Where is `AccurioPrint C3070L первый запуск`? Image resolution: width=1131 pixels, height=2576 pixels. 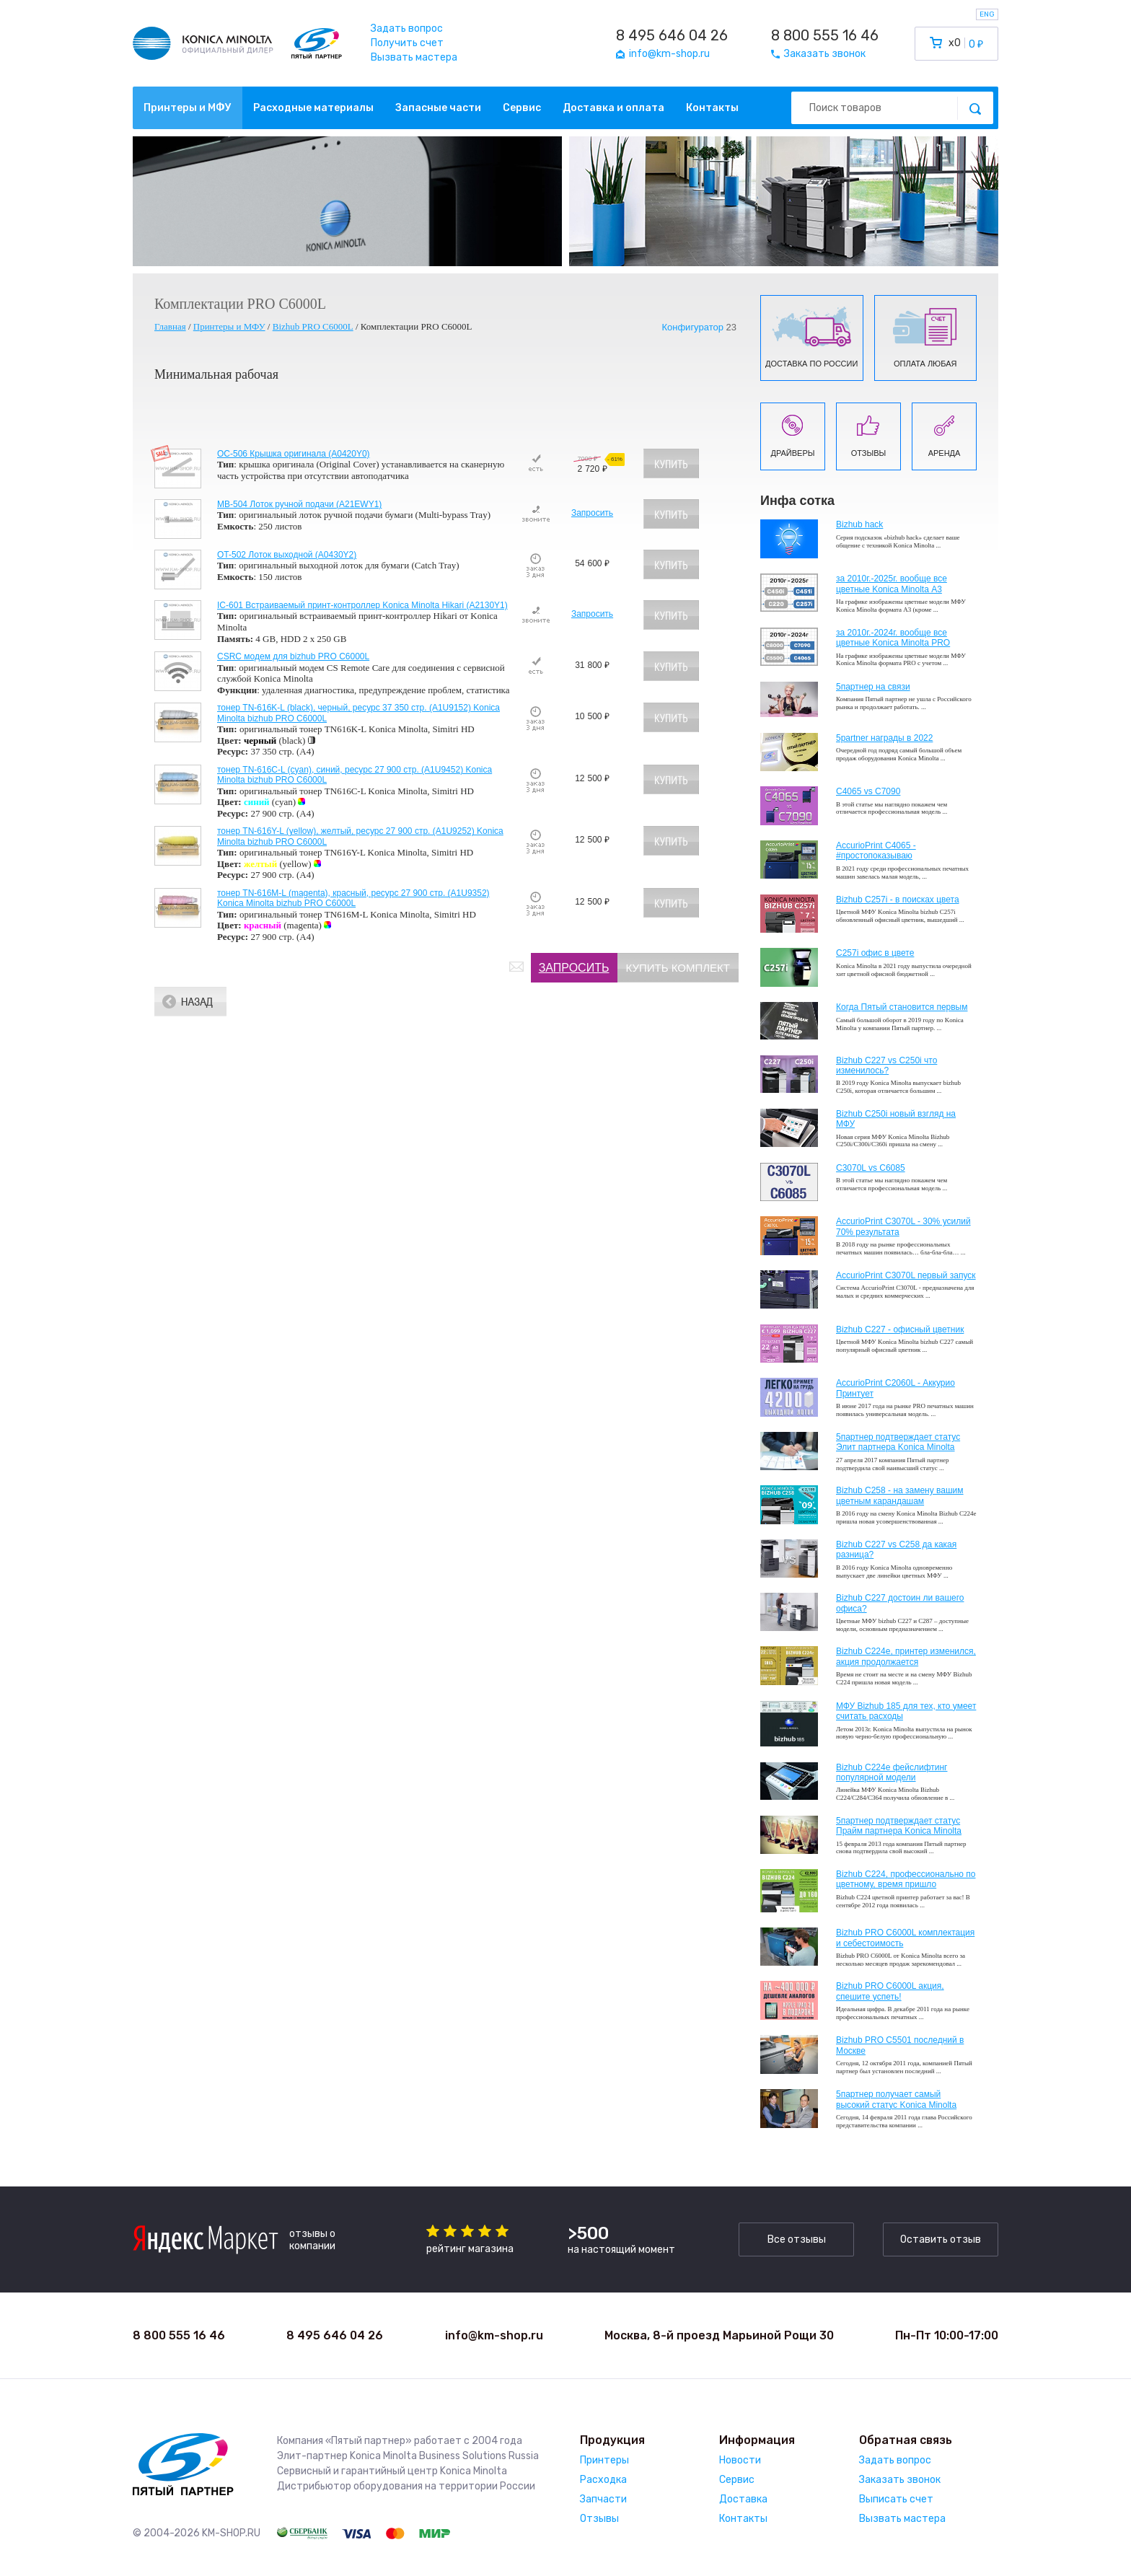 AccurioPrint C3070L первый запуск is located at coordinates (906, 1275).